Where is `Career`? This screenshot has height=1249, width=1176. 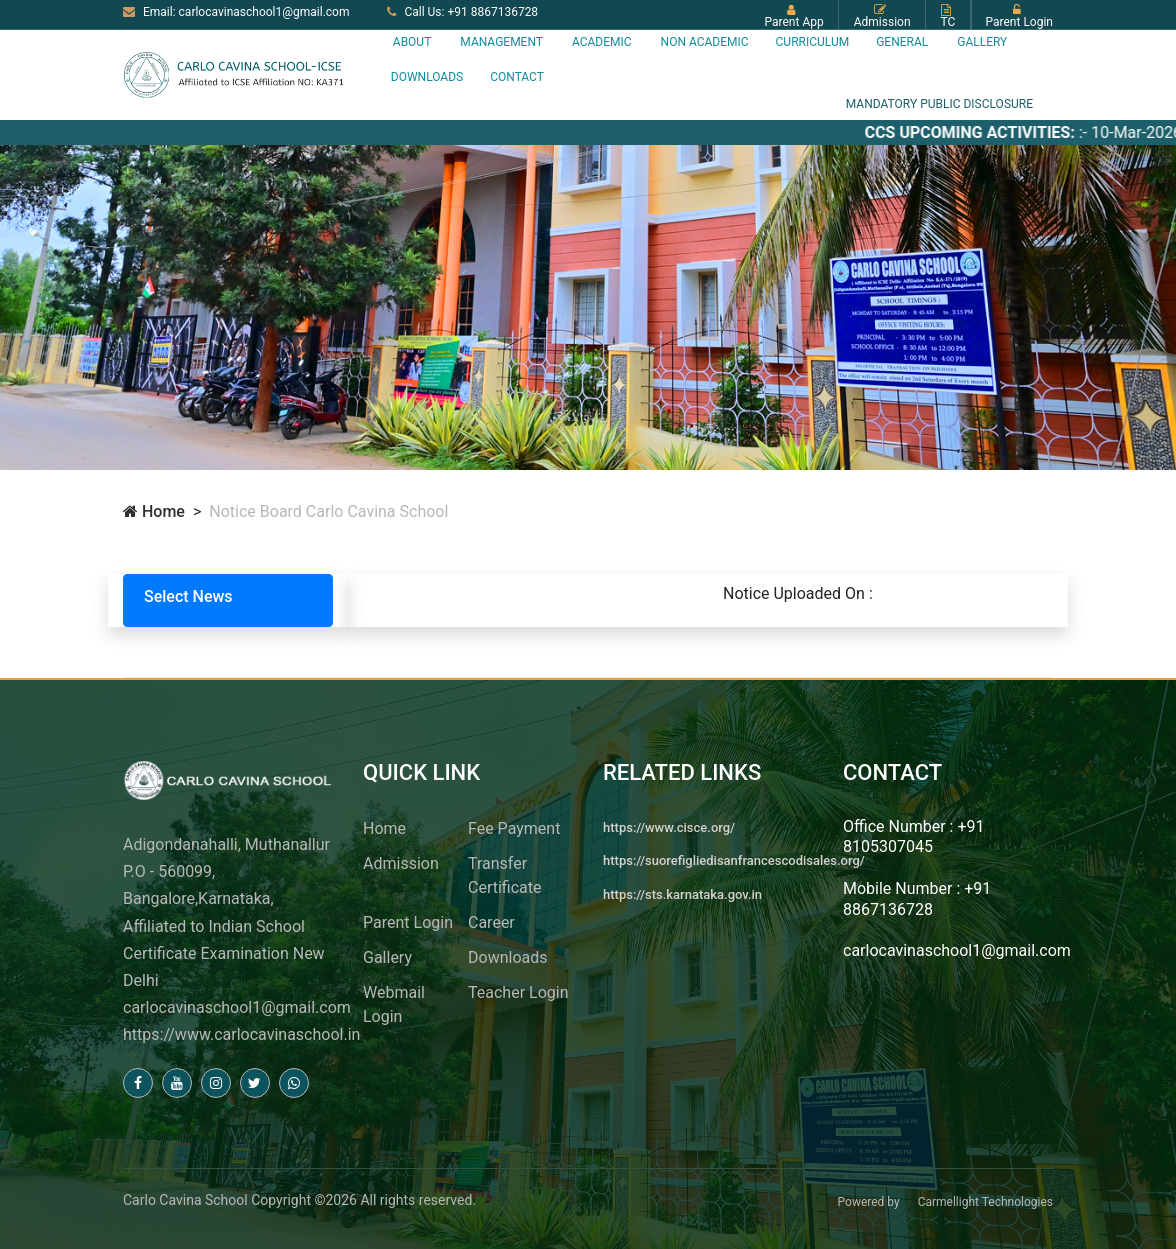 Career is located at coordinates (491, 922).